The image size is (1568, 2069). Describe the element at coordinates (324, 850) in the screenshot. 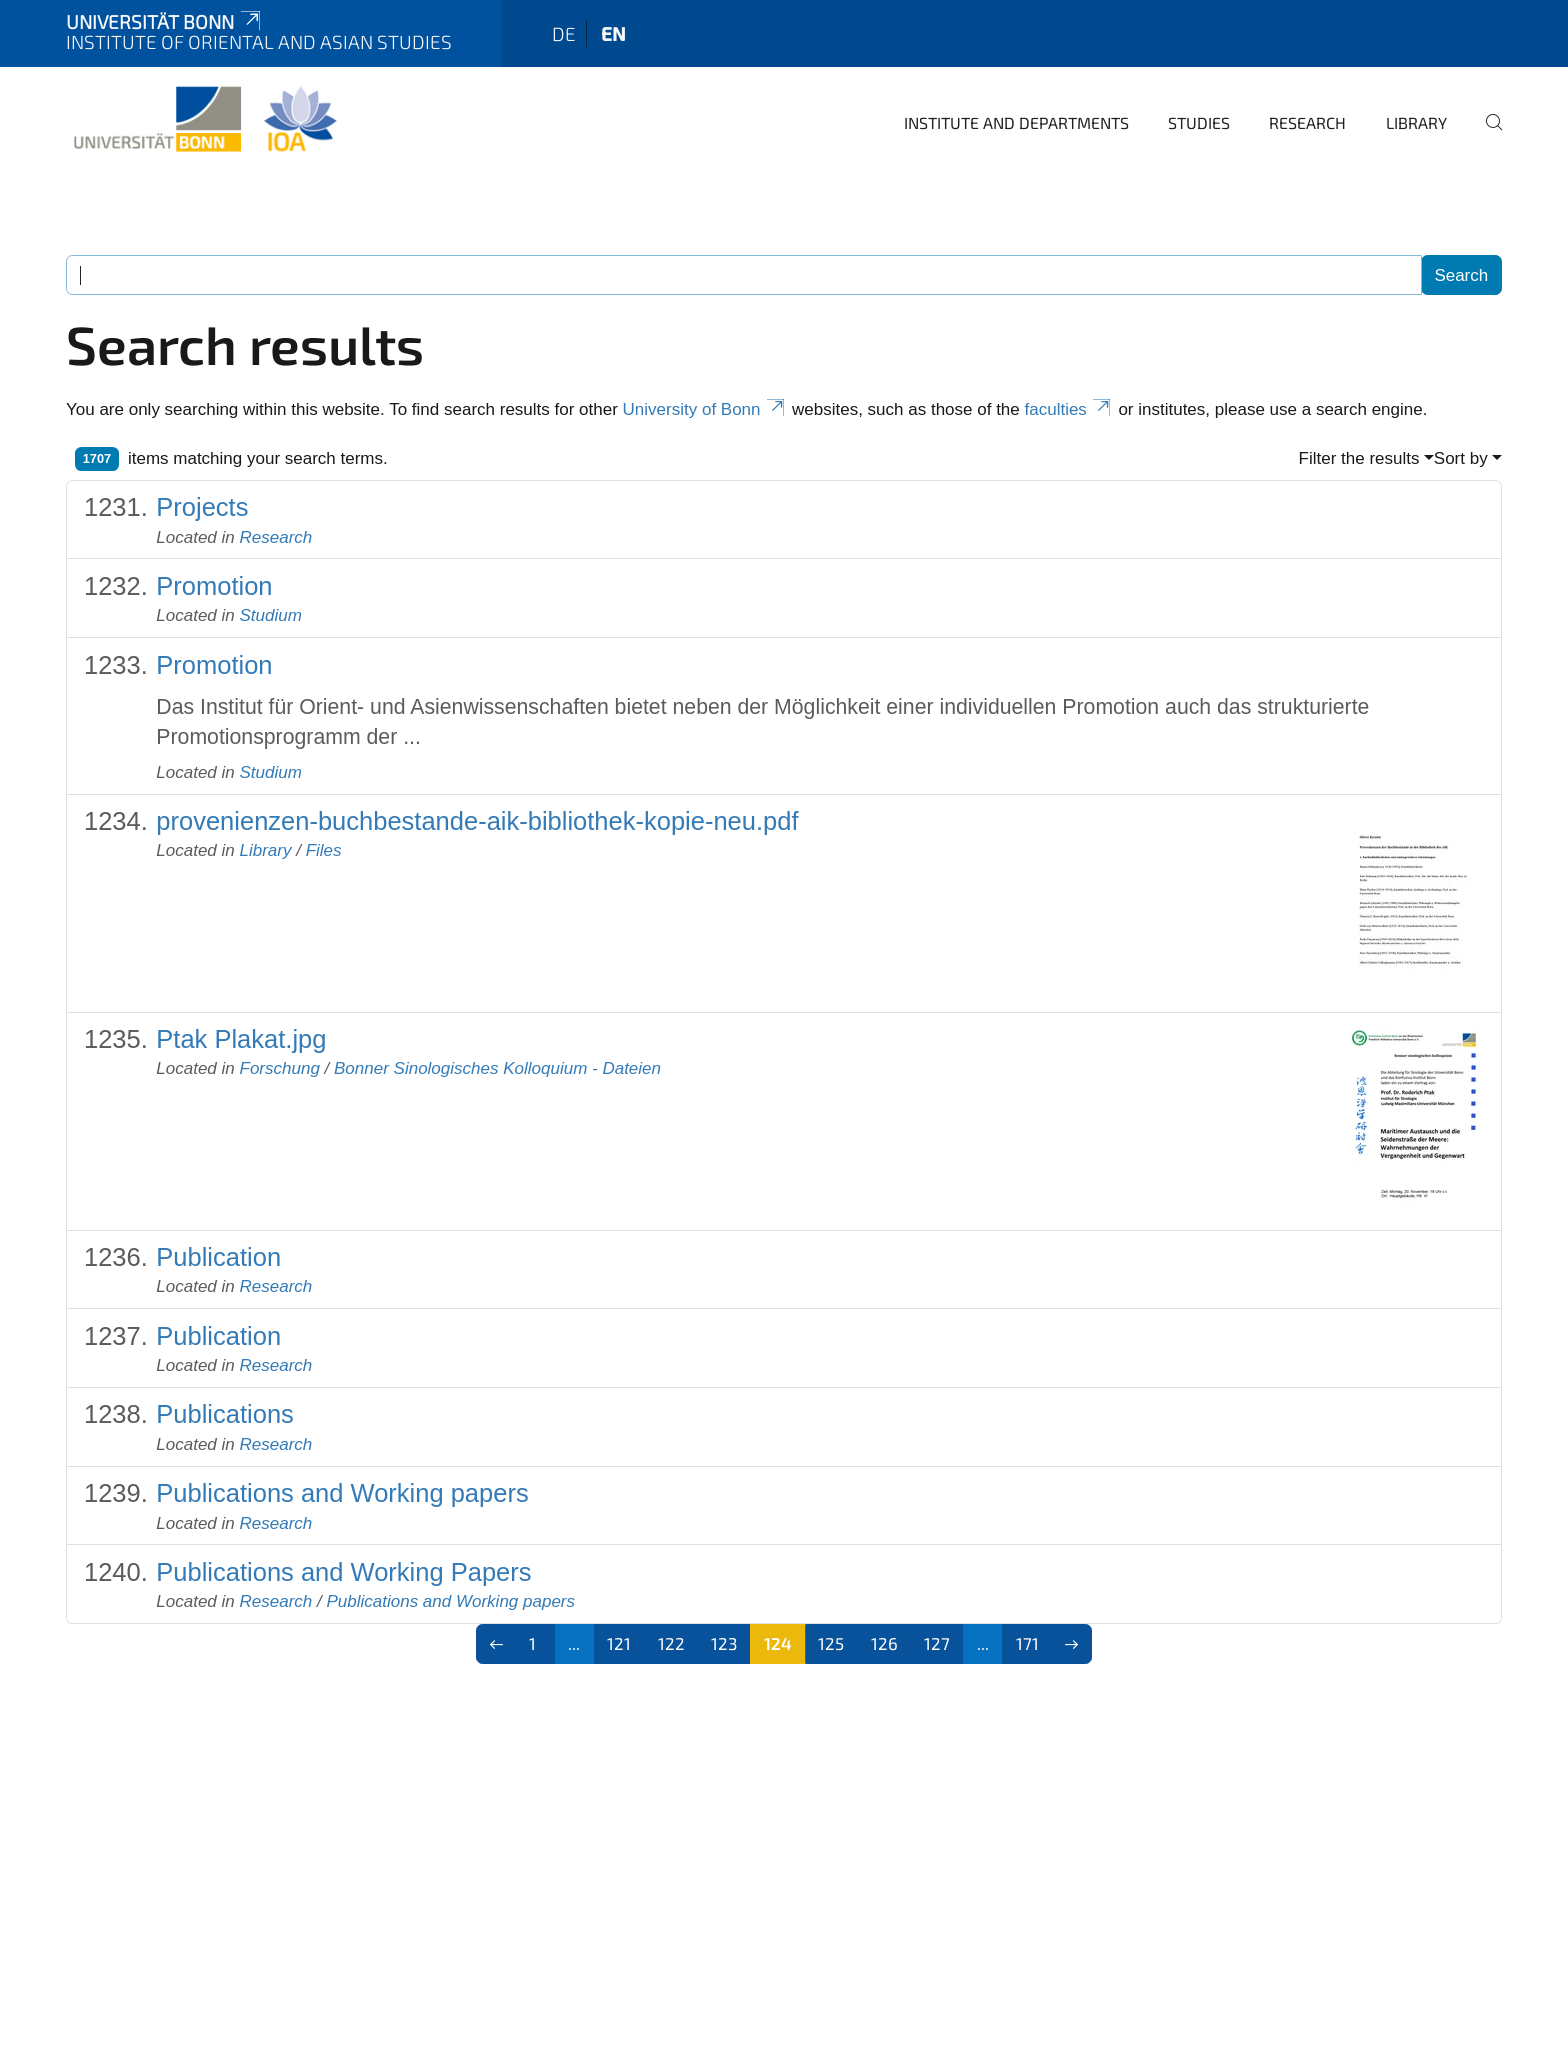

I see `Files` at that location.